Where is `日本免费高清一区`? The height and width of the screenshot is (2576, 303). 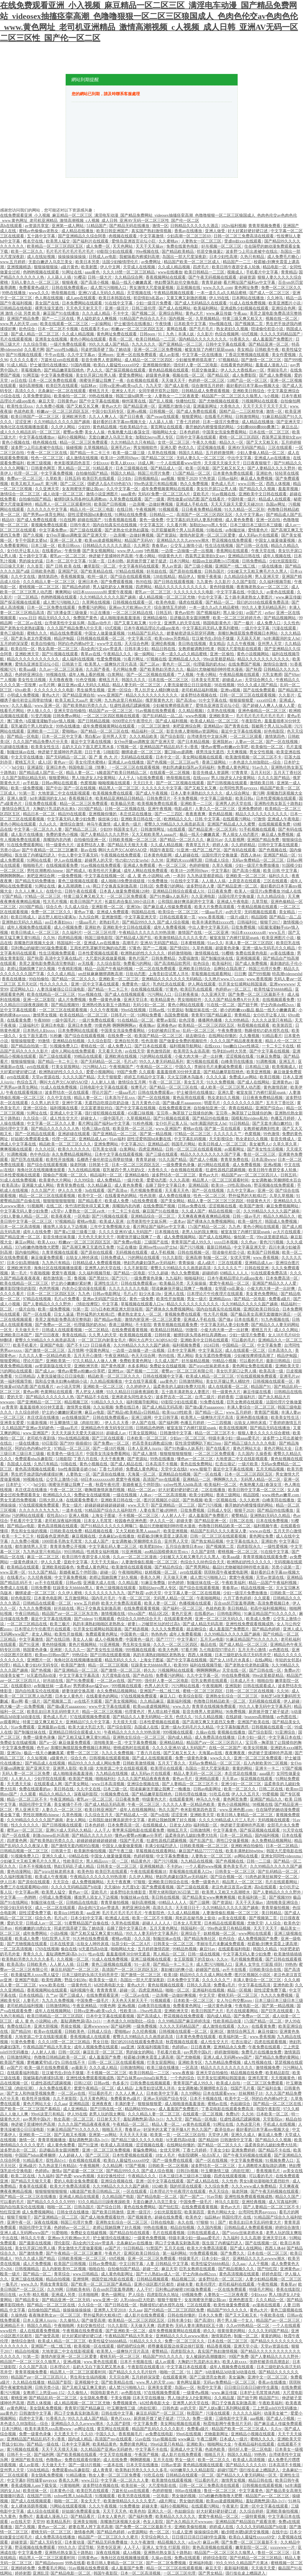 日本免费高清一区 is located at coordinates (282, 1278).